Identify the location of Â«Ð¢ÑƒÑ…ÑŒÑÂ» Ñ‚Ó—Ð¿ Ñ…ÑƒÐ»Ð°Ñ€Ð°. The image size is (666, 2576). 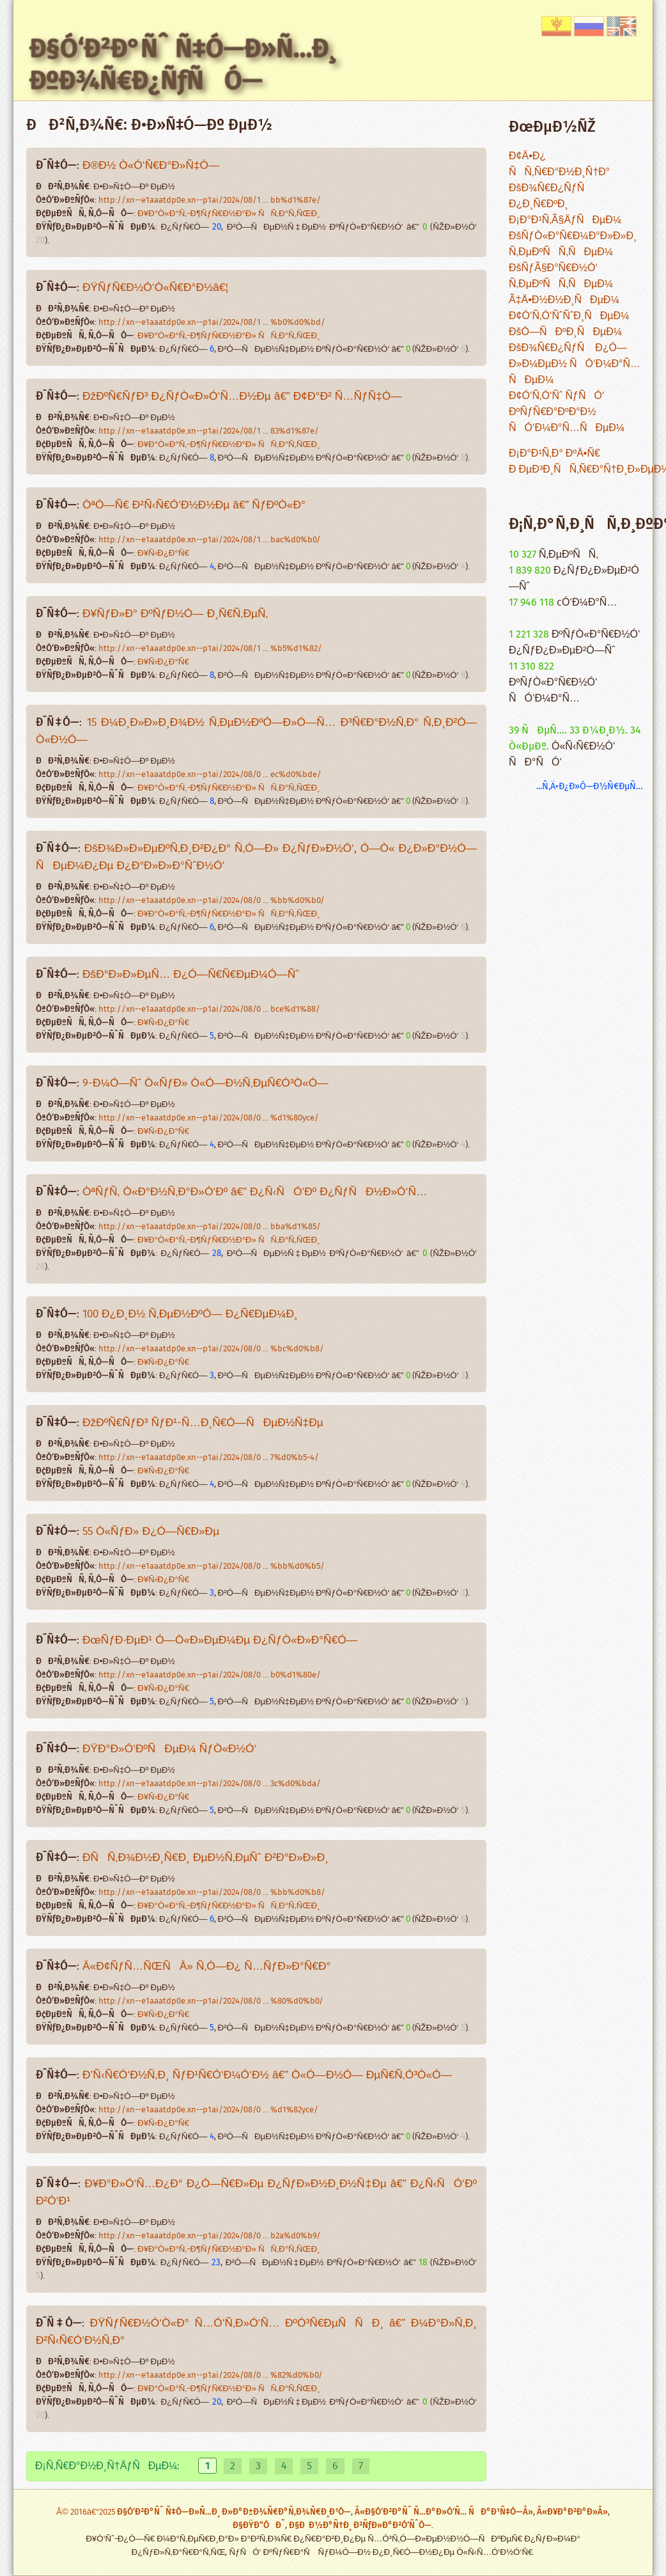
(206, 1966).